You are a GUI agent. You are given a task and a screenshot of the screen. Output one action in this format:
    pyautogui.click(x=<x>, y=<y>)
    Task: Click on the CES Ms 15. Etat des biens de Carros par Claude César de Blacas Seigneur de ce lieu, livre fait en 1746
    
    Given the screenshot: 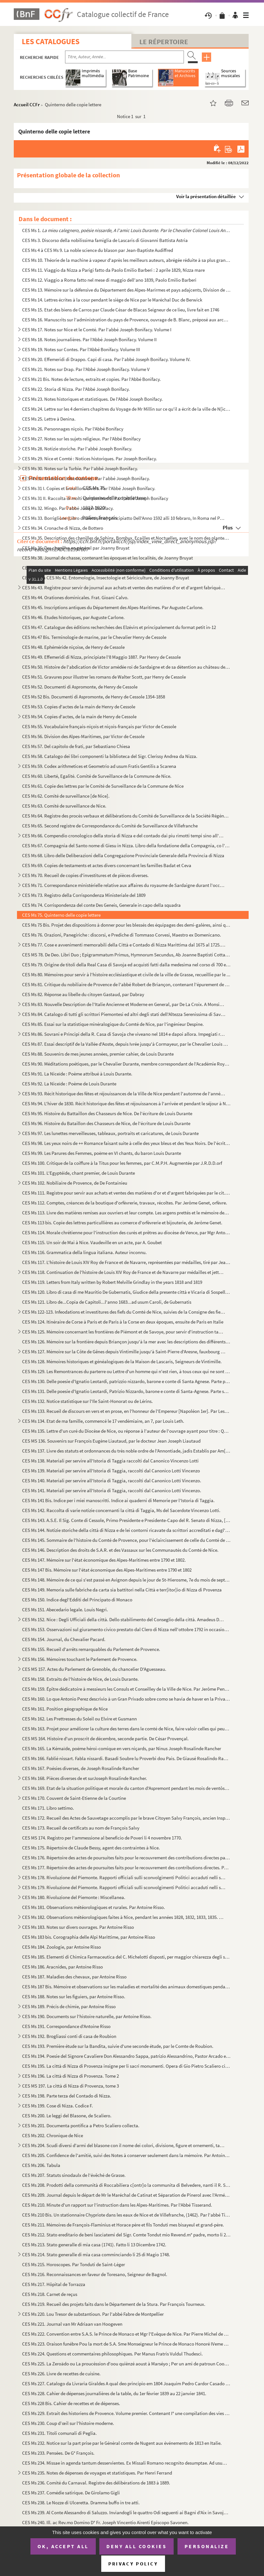 What is the action you would take?
    pyautogui.click(x=120, y=310)
    